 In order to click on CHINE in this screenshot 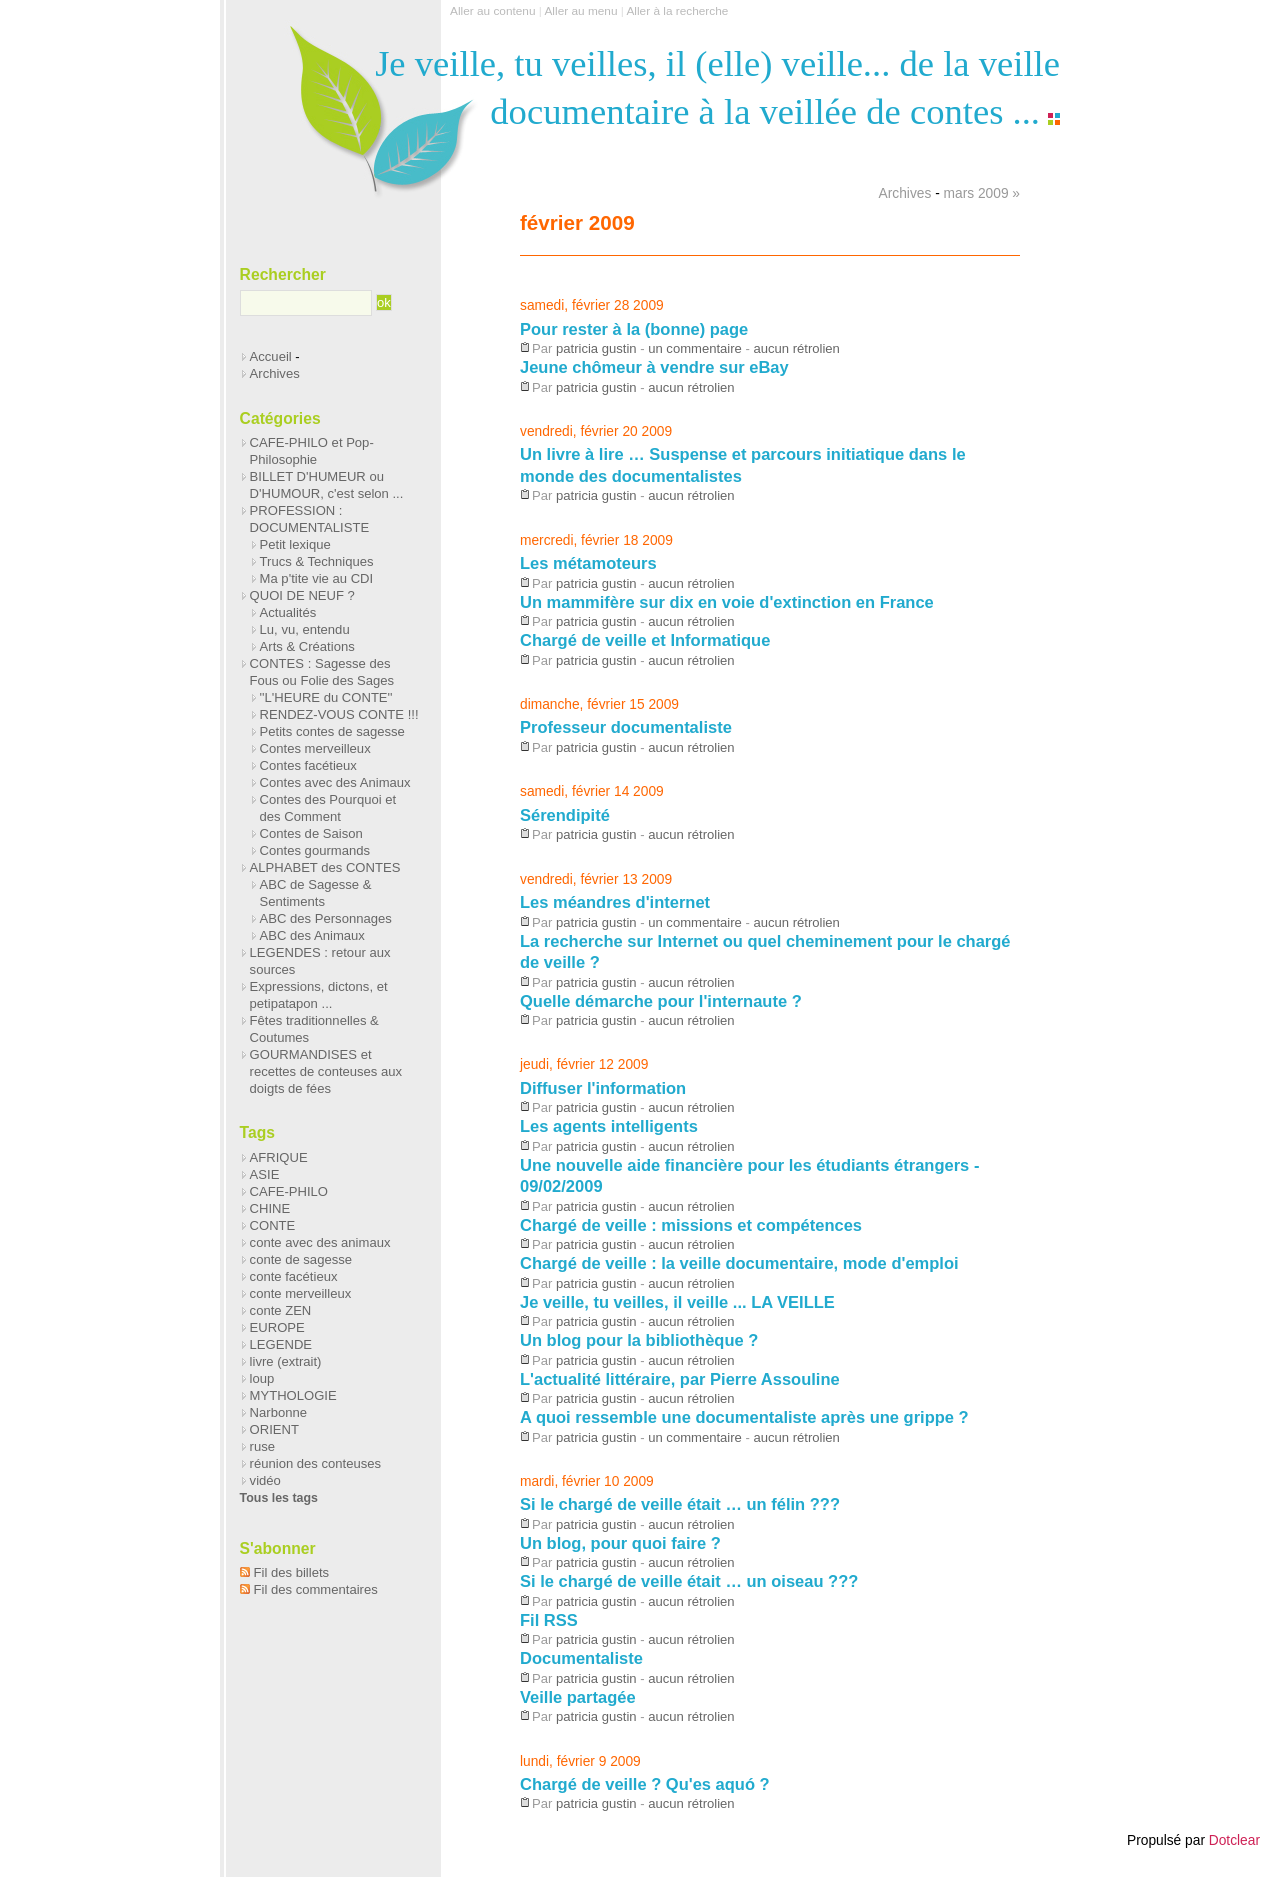, I will do `click(270, 1208)`.